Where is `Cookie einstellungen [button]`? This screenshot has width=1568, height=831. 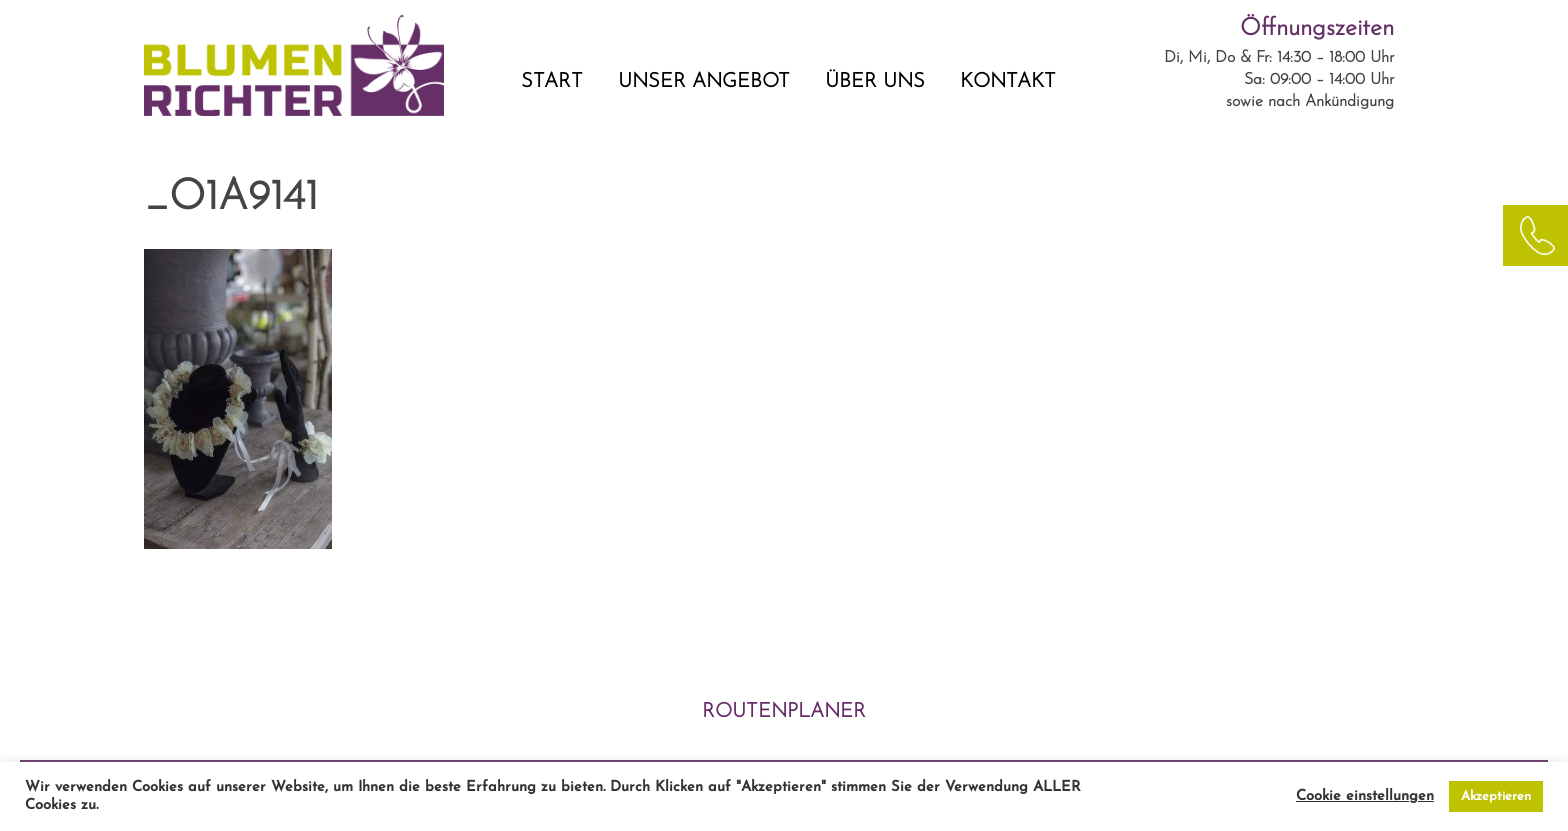
Cookie einstellungen [button] is located at coordinates (1365, 796).